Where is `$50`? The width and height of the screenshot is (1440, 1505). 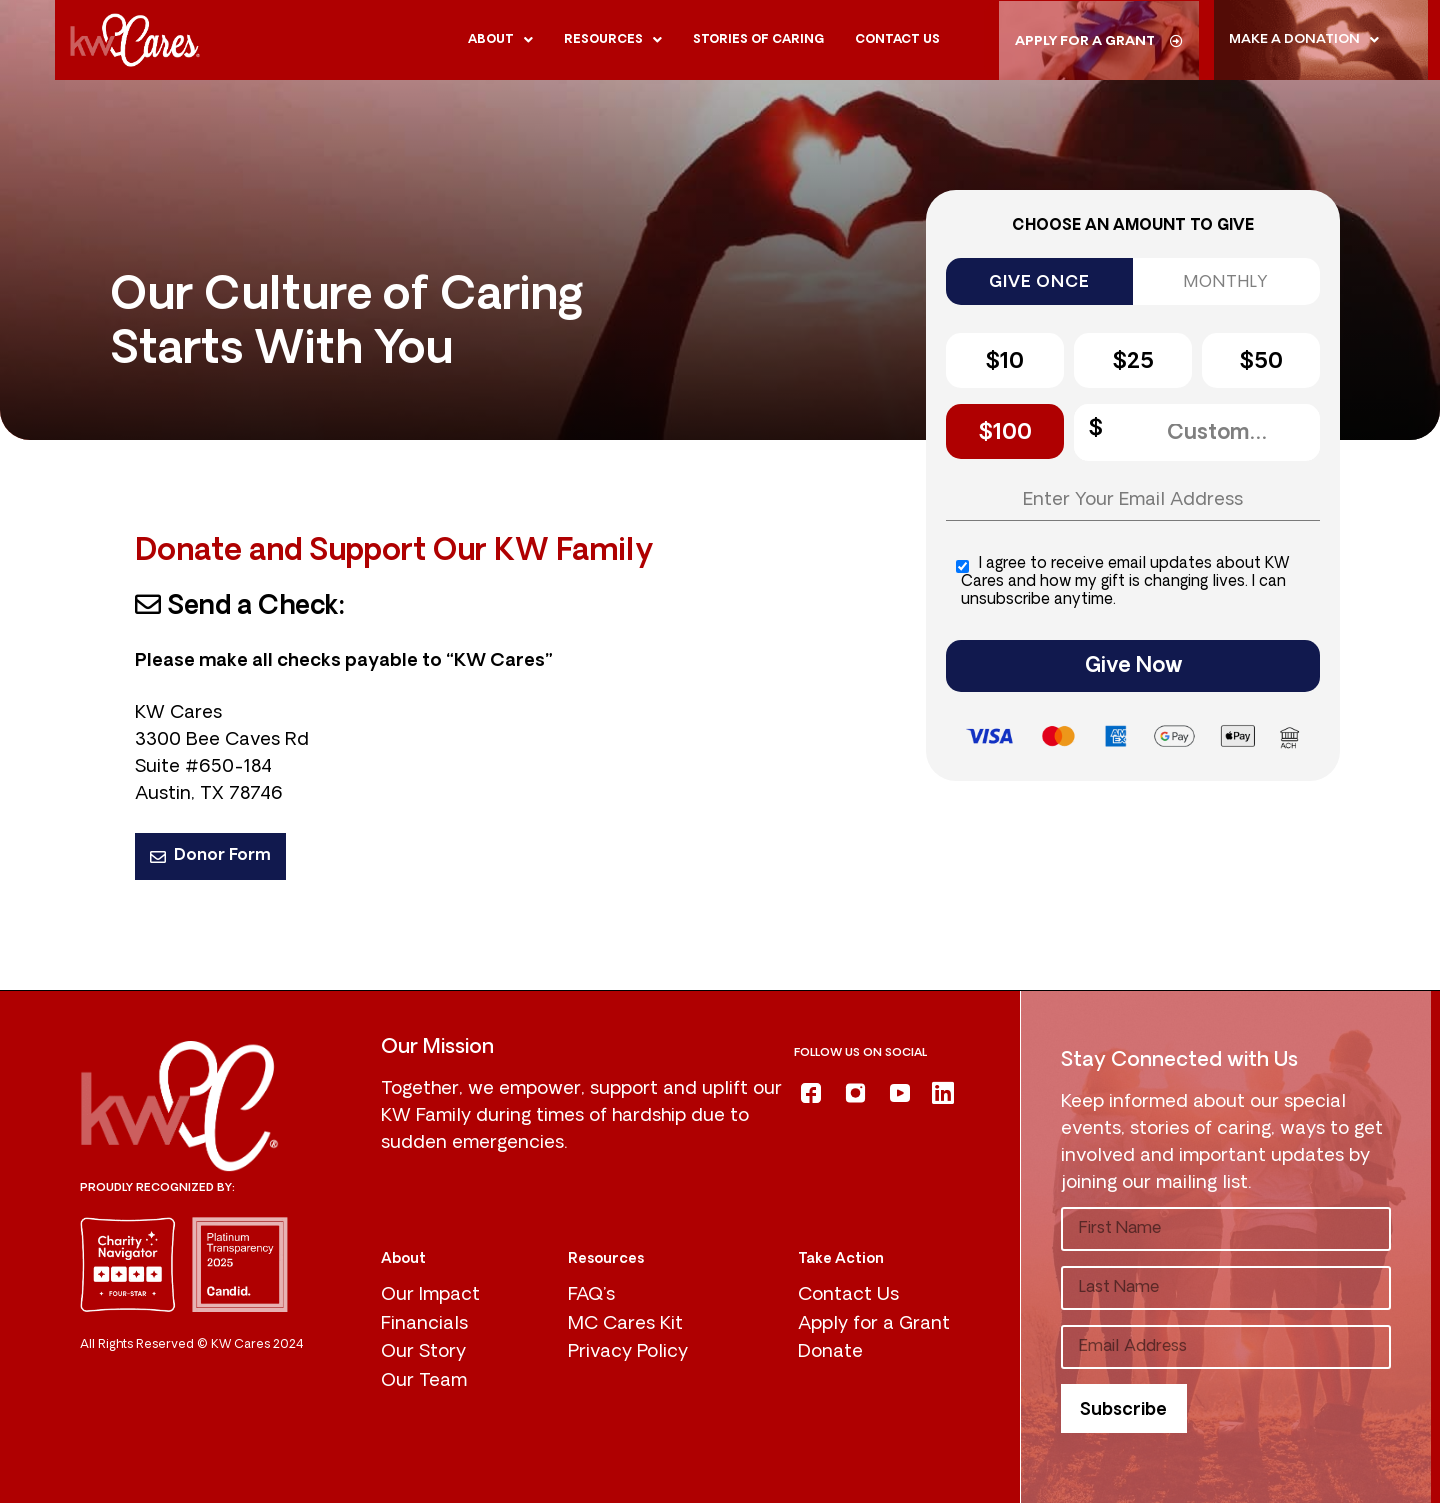 $50 is located at coordinates (1261, 362).